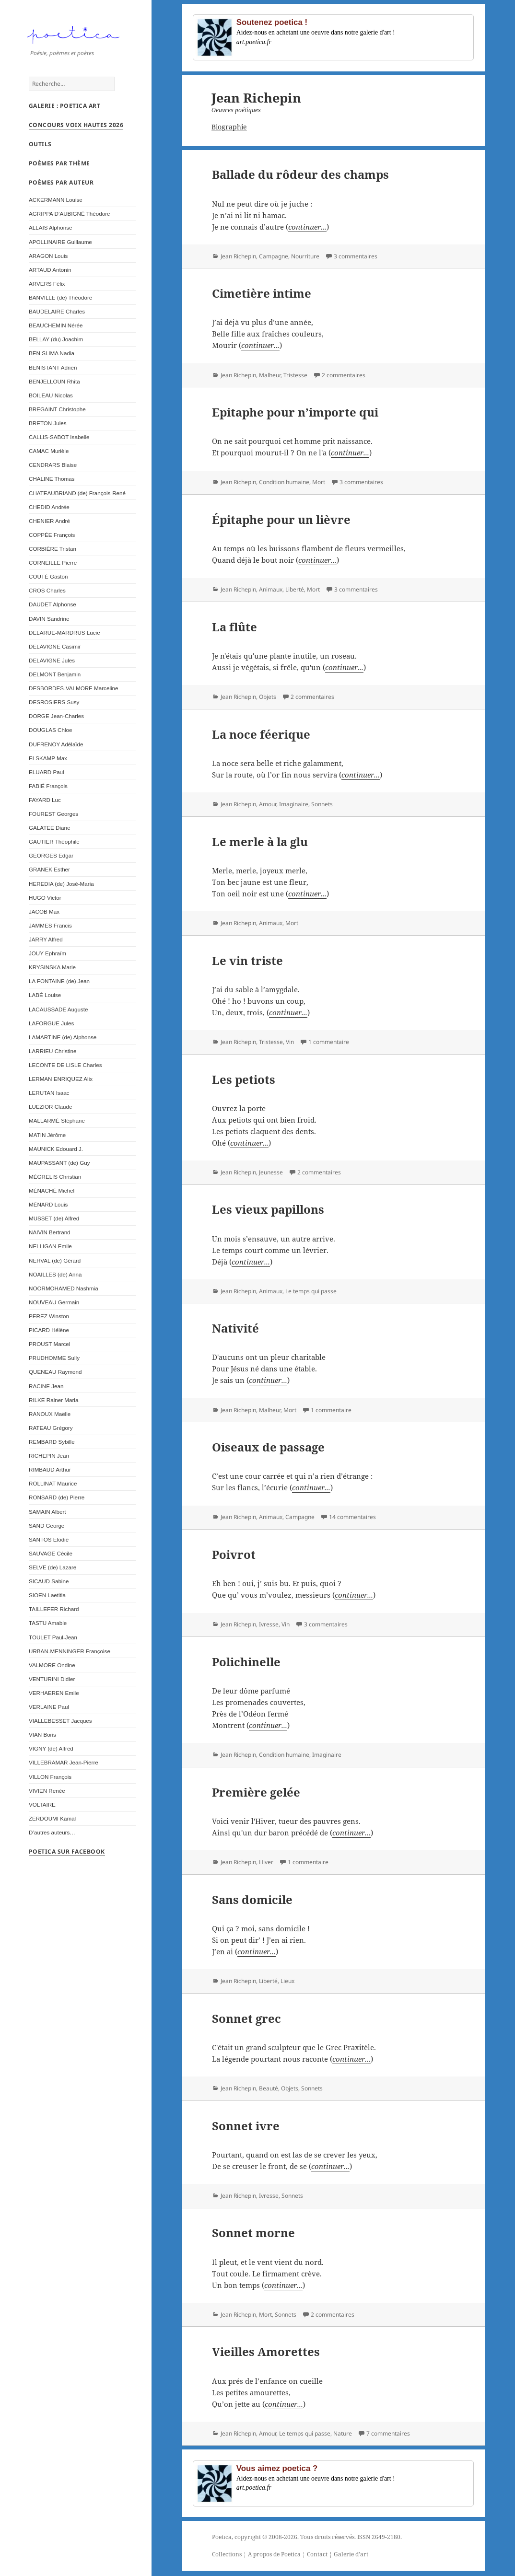 Image resolution: width=515 pixels, height=2576 pixels. What do you see at coordinates (246, 2018) in the screenshot?
I see `Sonnet grec` at bounding box center [246, 2018].